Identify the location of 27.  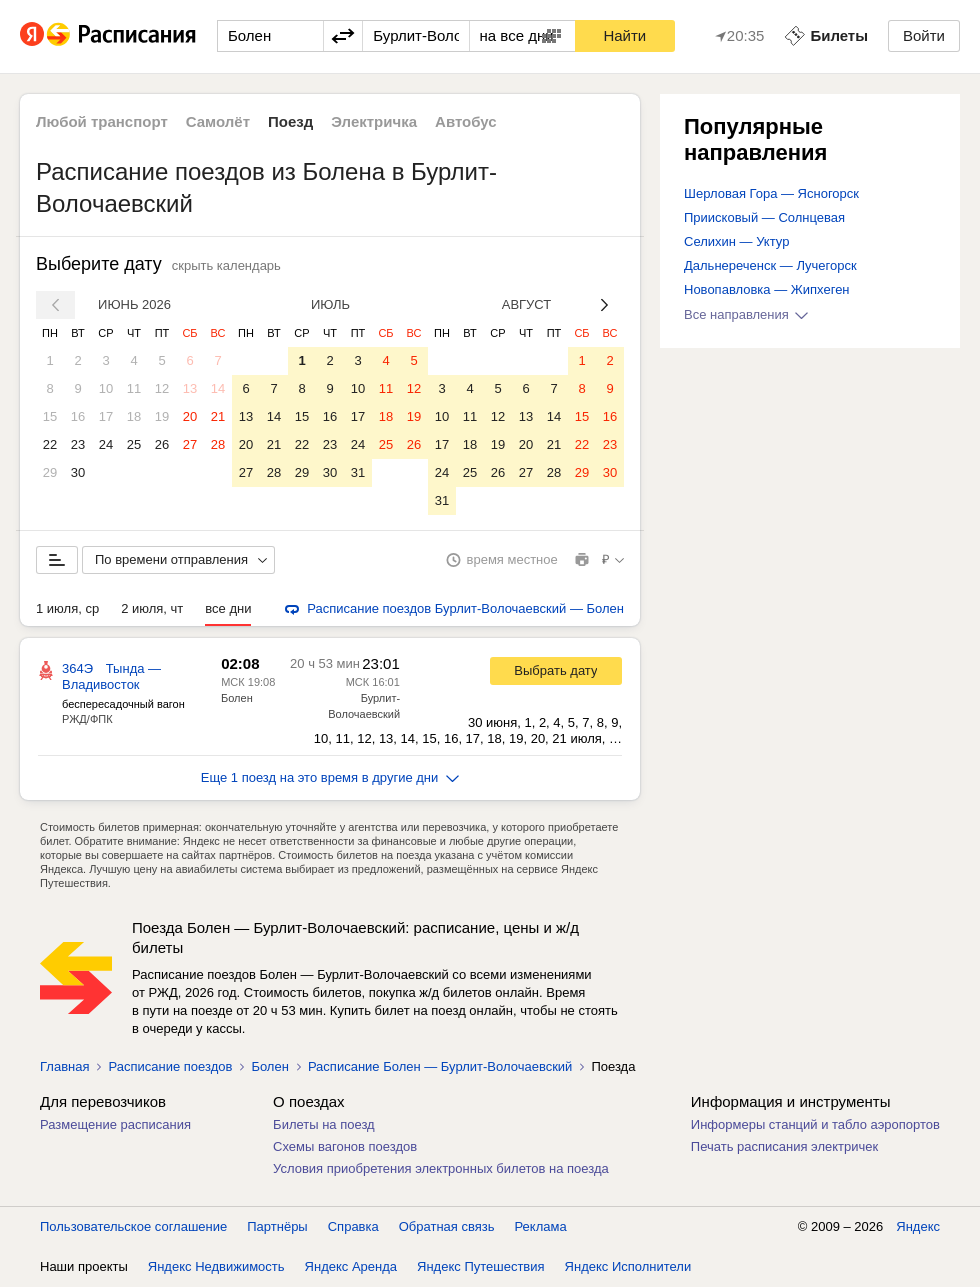
(190, 444).